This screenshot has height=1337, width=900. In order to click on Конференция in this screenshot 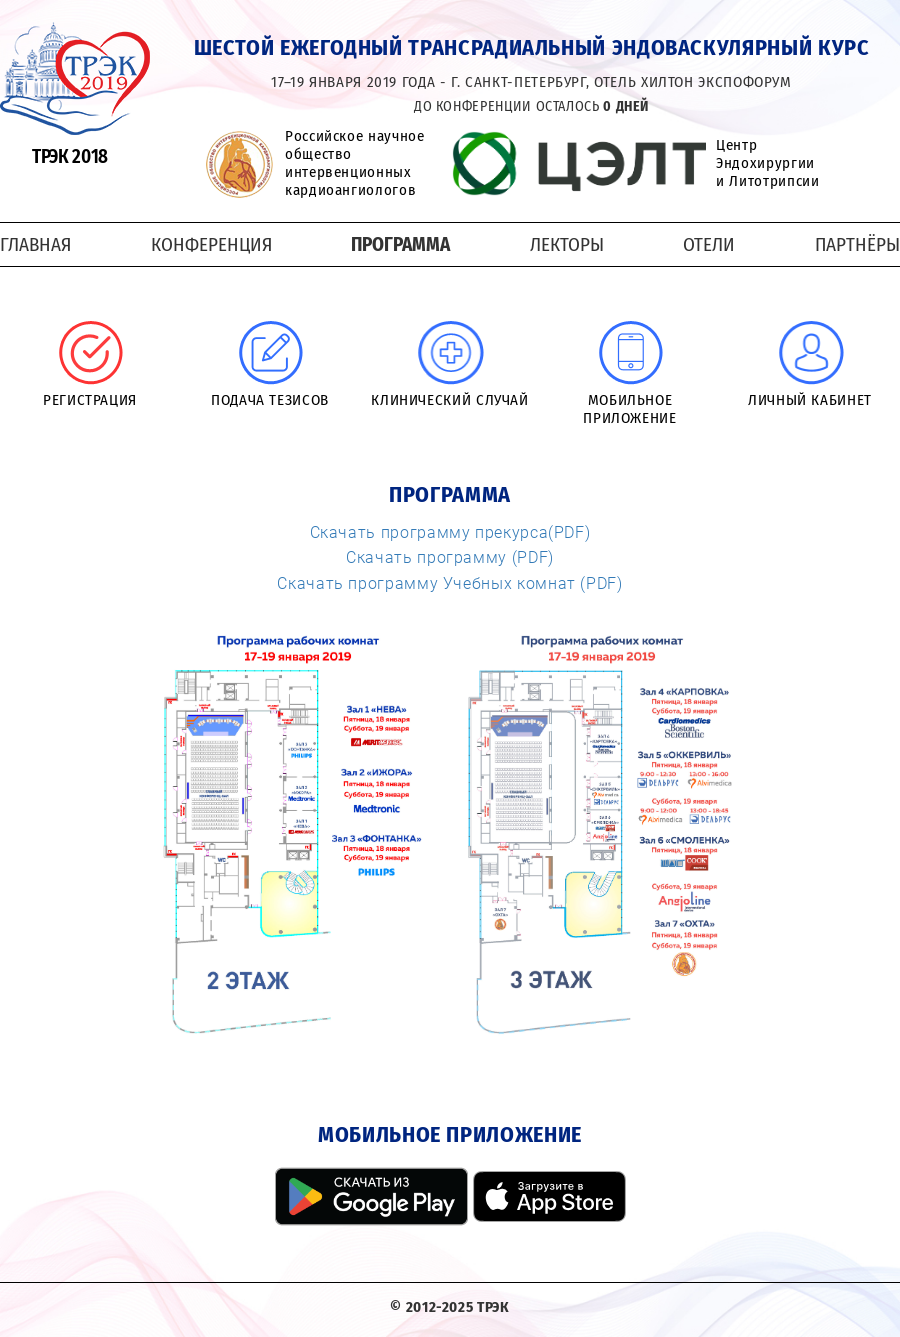, I will do `click(211, 244)`.